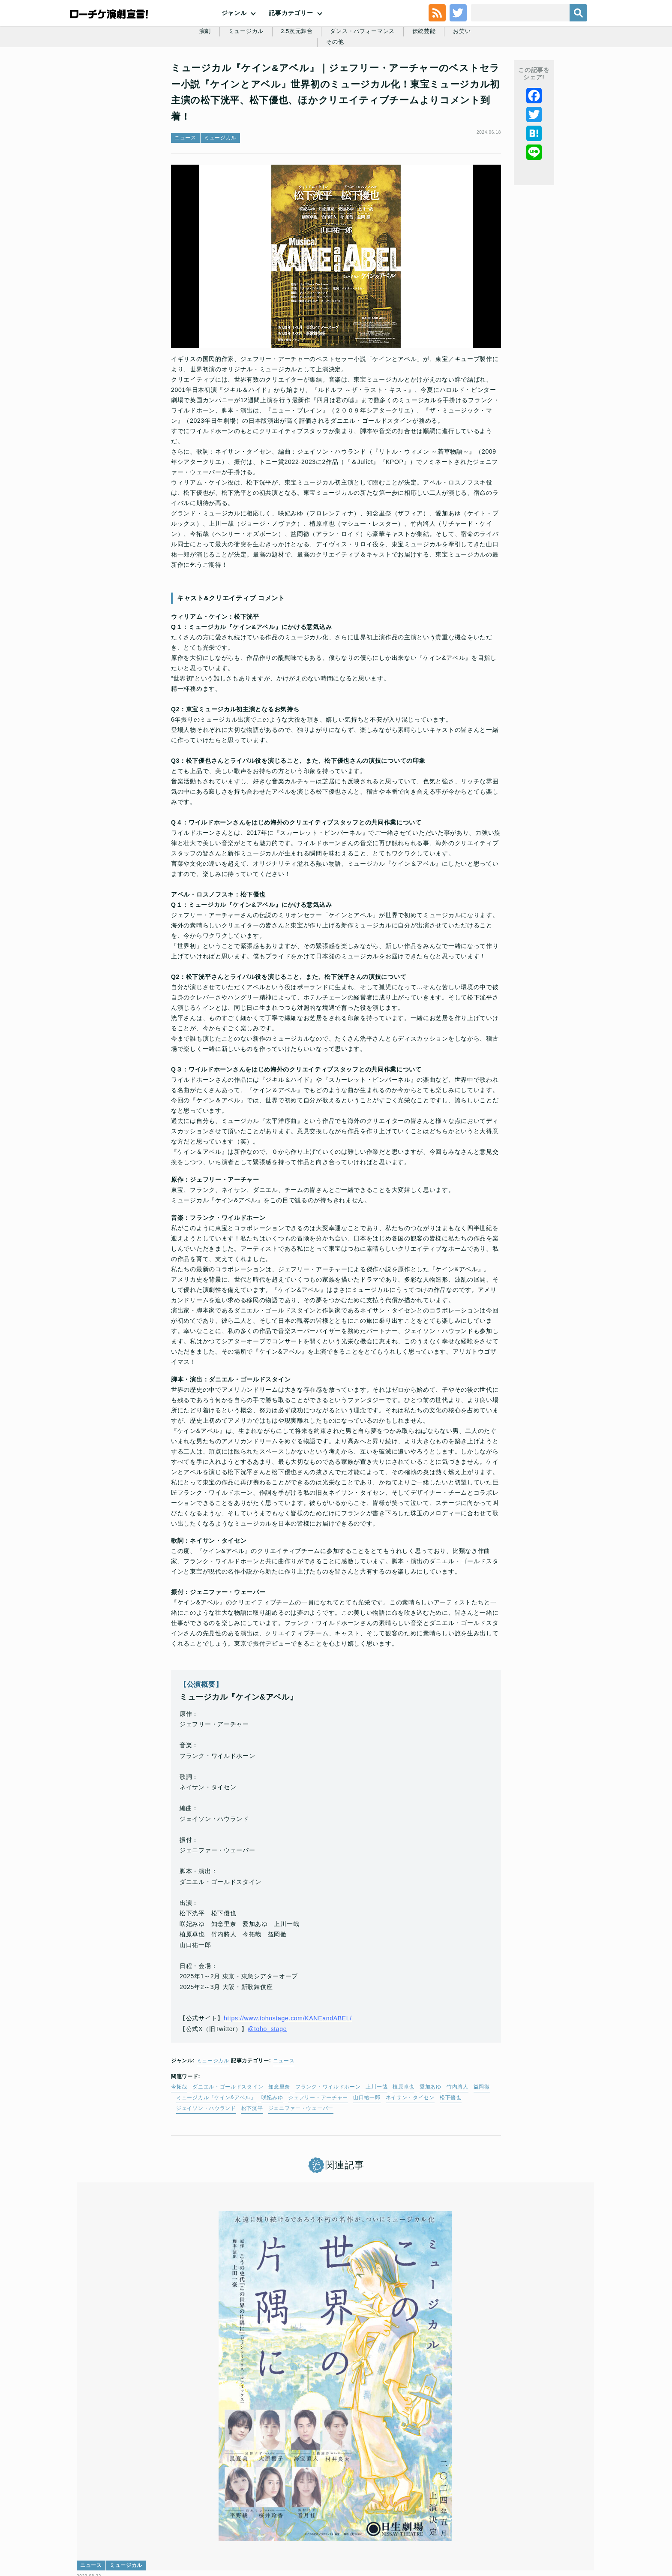 The height and width of the screenshot is (2576, 672). Describe the element at coordinates (276, 82) in the screenshot. I see `2.5次元舞台` at that location.